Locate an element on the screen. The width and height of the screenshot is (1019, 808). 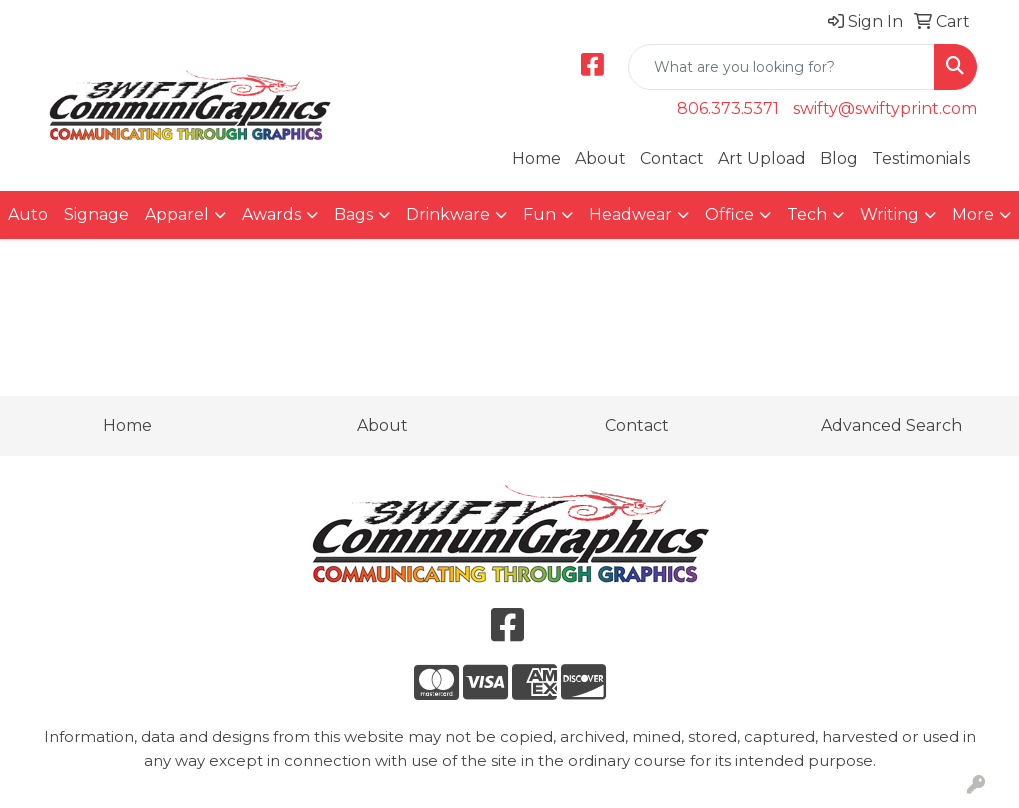
Testimonials is located at coordinates (921, 158).